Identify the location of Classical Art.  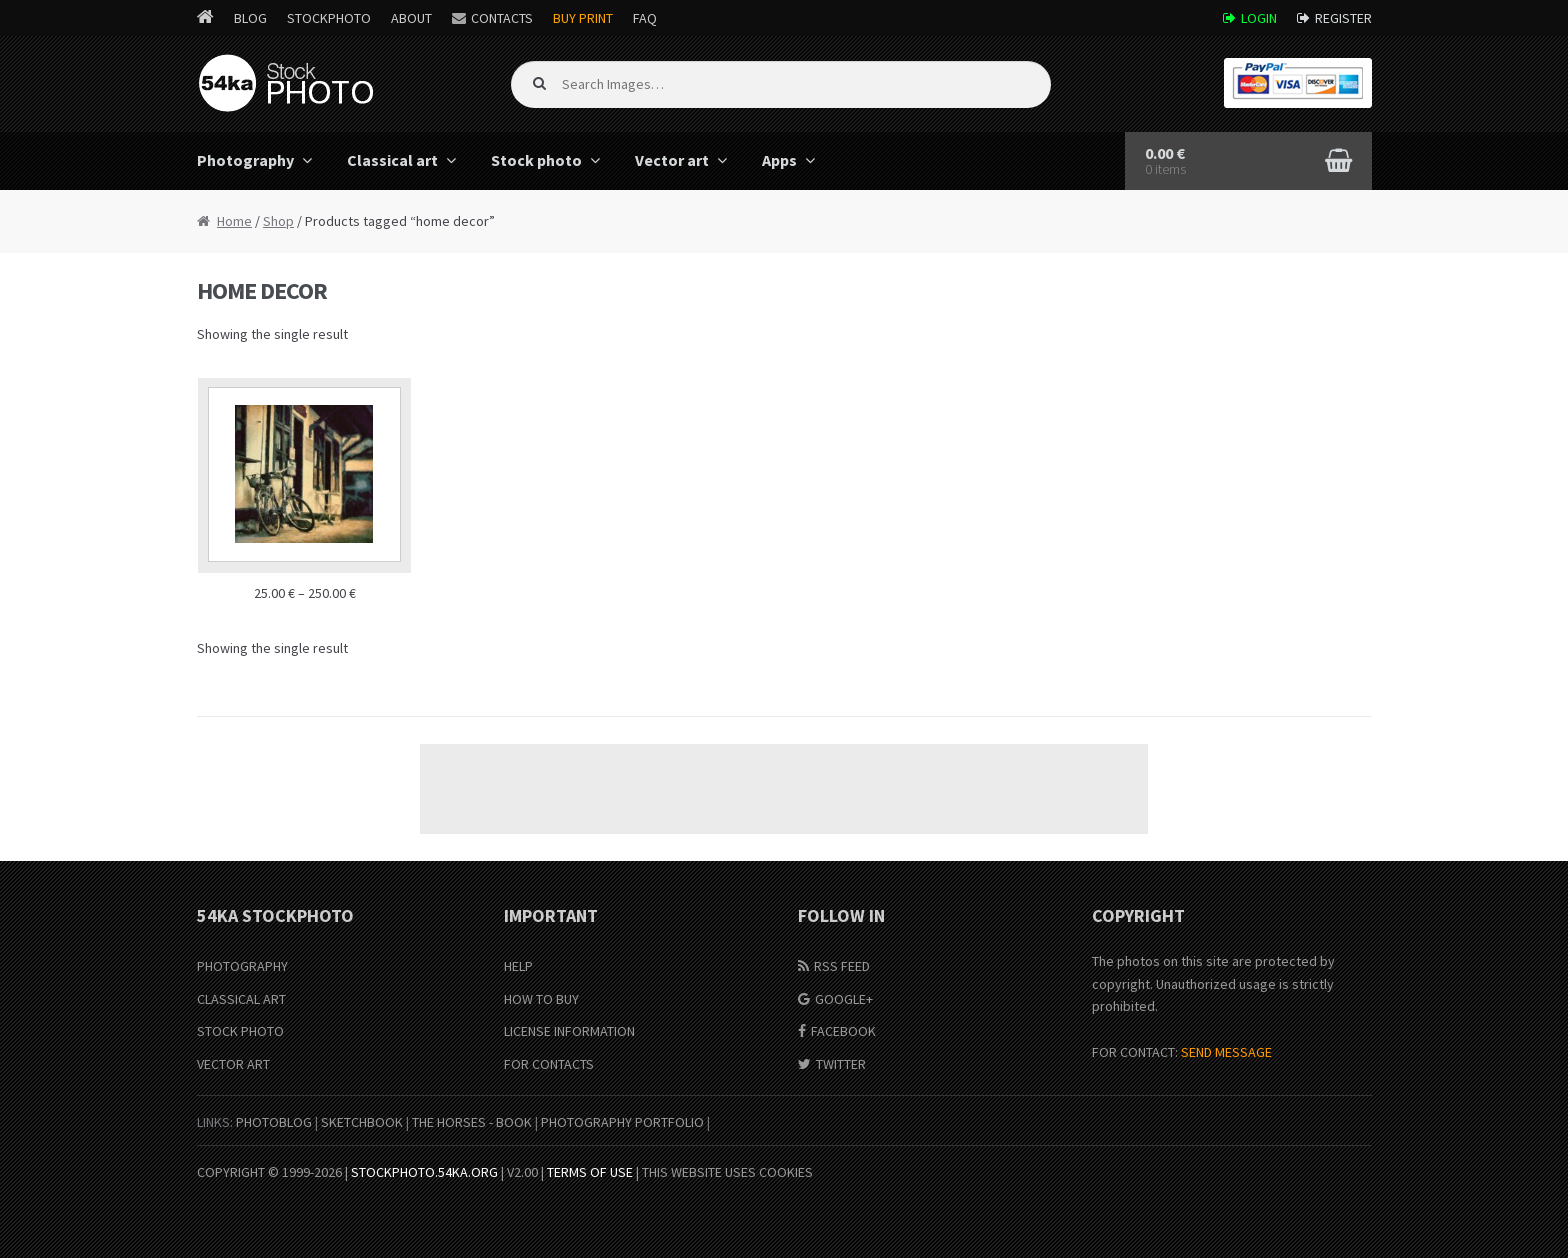
(241, 999).